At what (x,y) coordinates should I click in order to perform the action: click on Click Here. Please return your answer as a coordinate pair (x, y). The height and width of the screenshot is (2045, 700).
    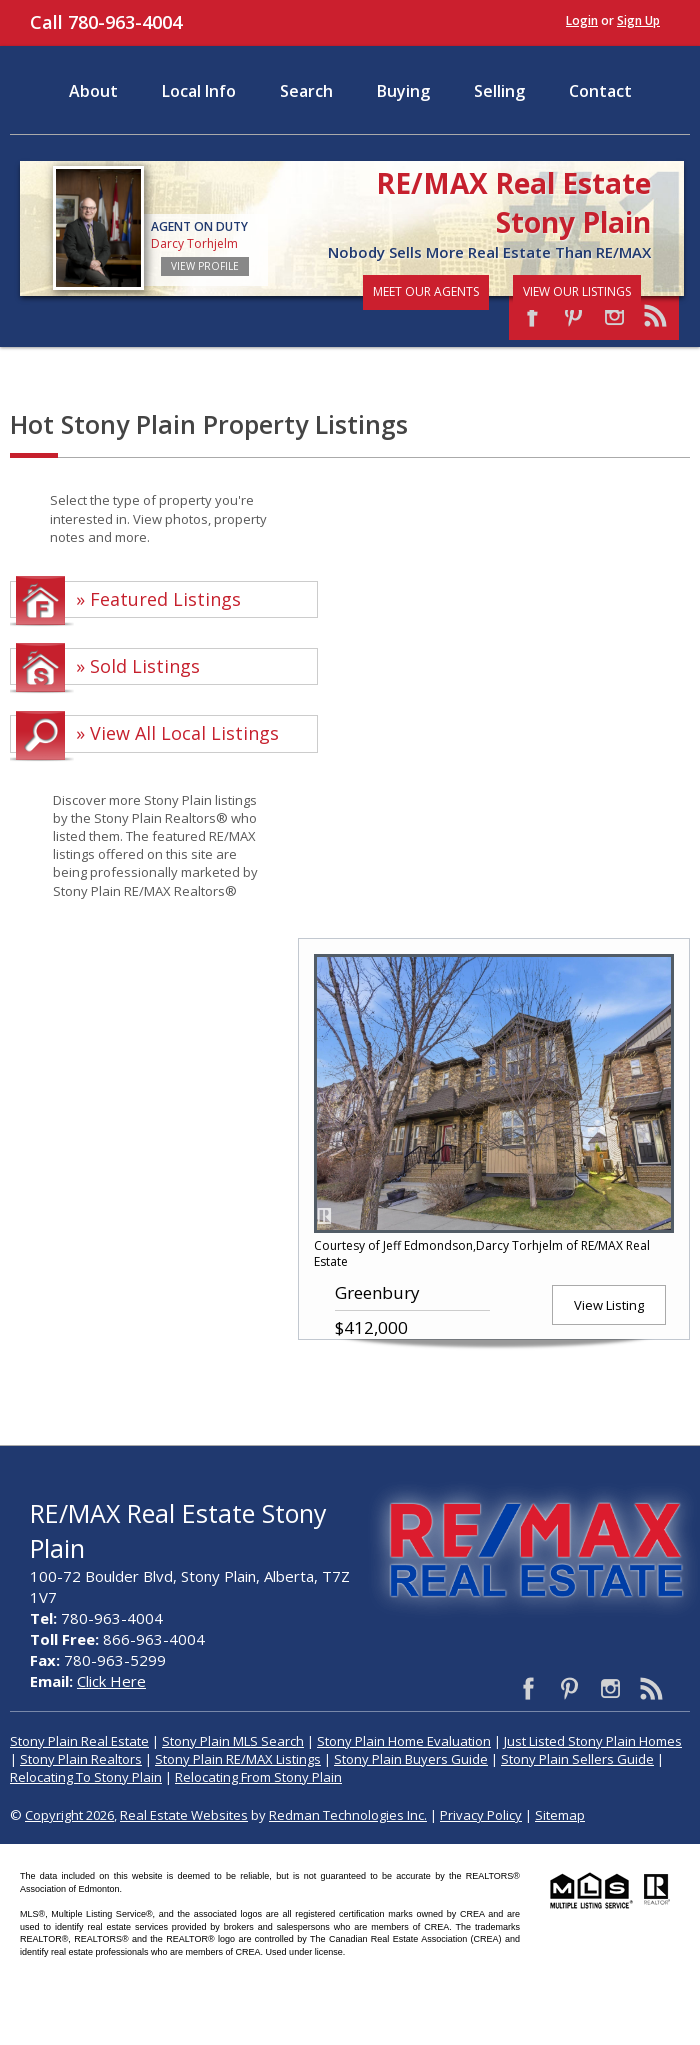
    Looking at the image, I should click on (111, 1681).